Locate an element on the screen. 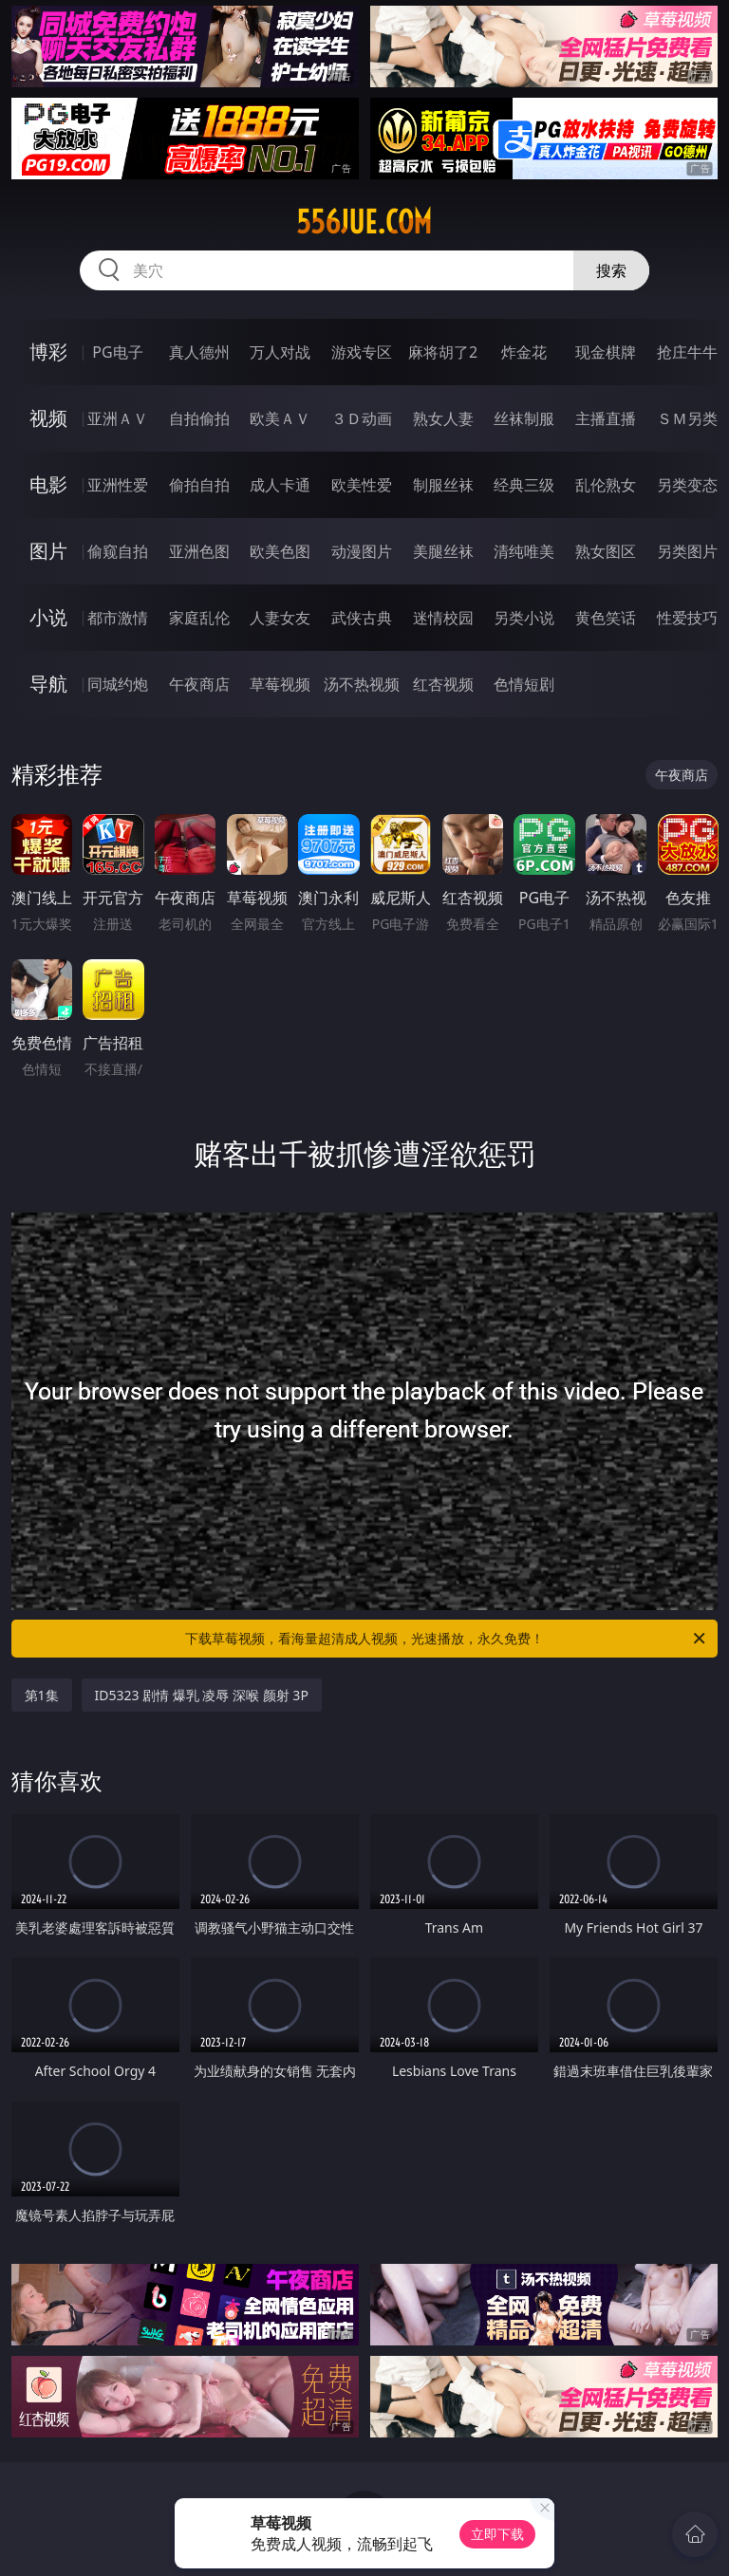  第1集 is located at coordinates (42, 1695).